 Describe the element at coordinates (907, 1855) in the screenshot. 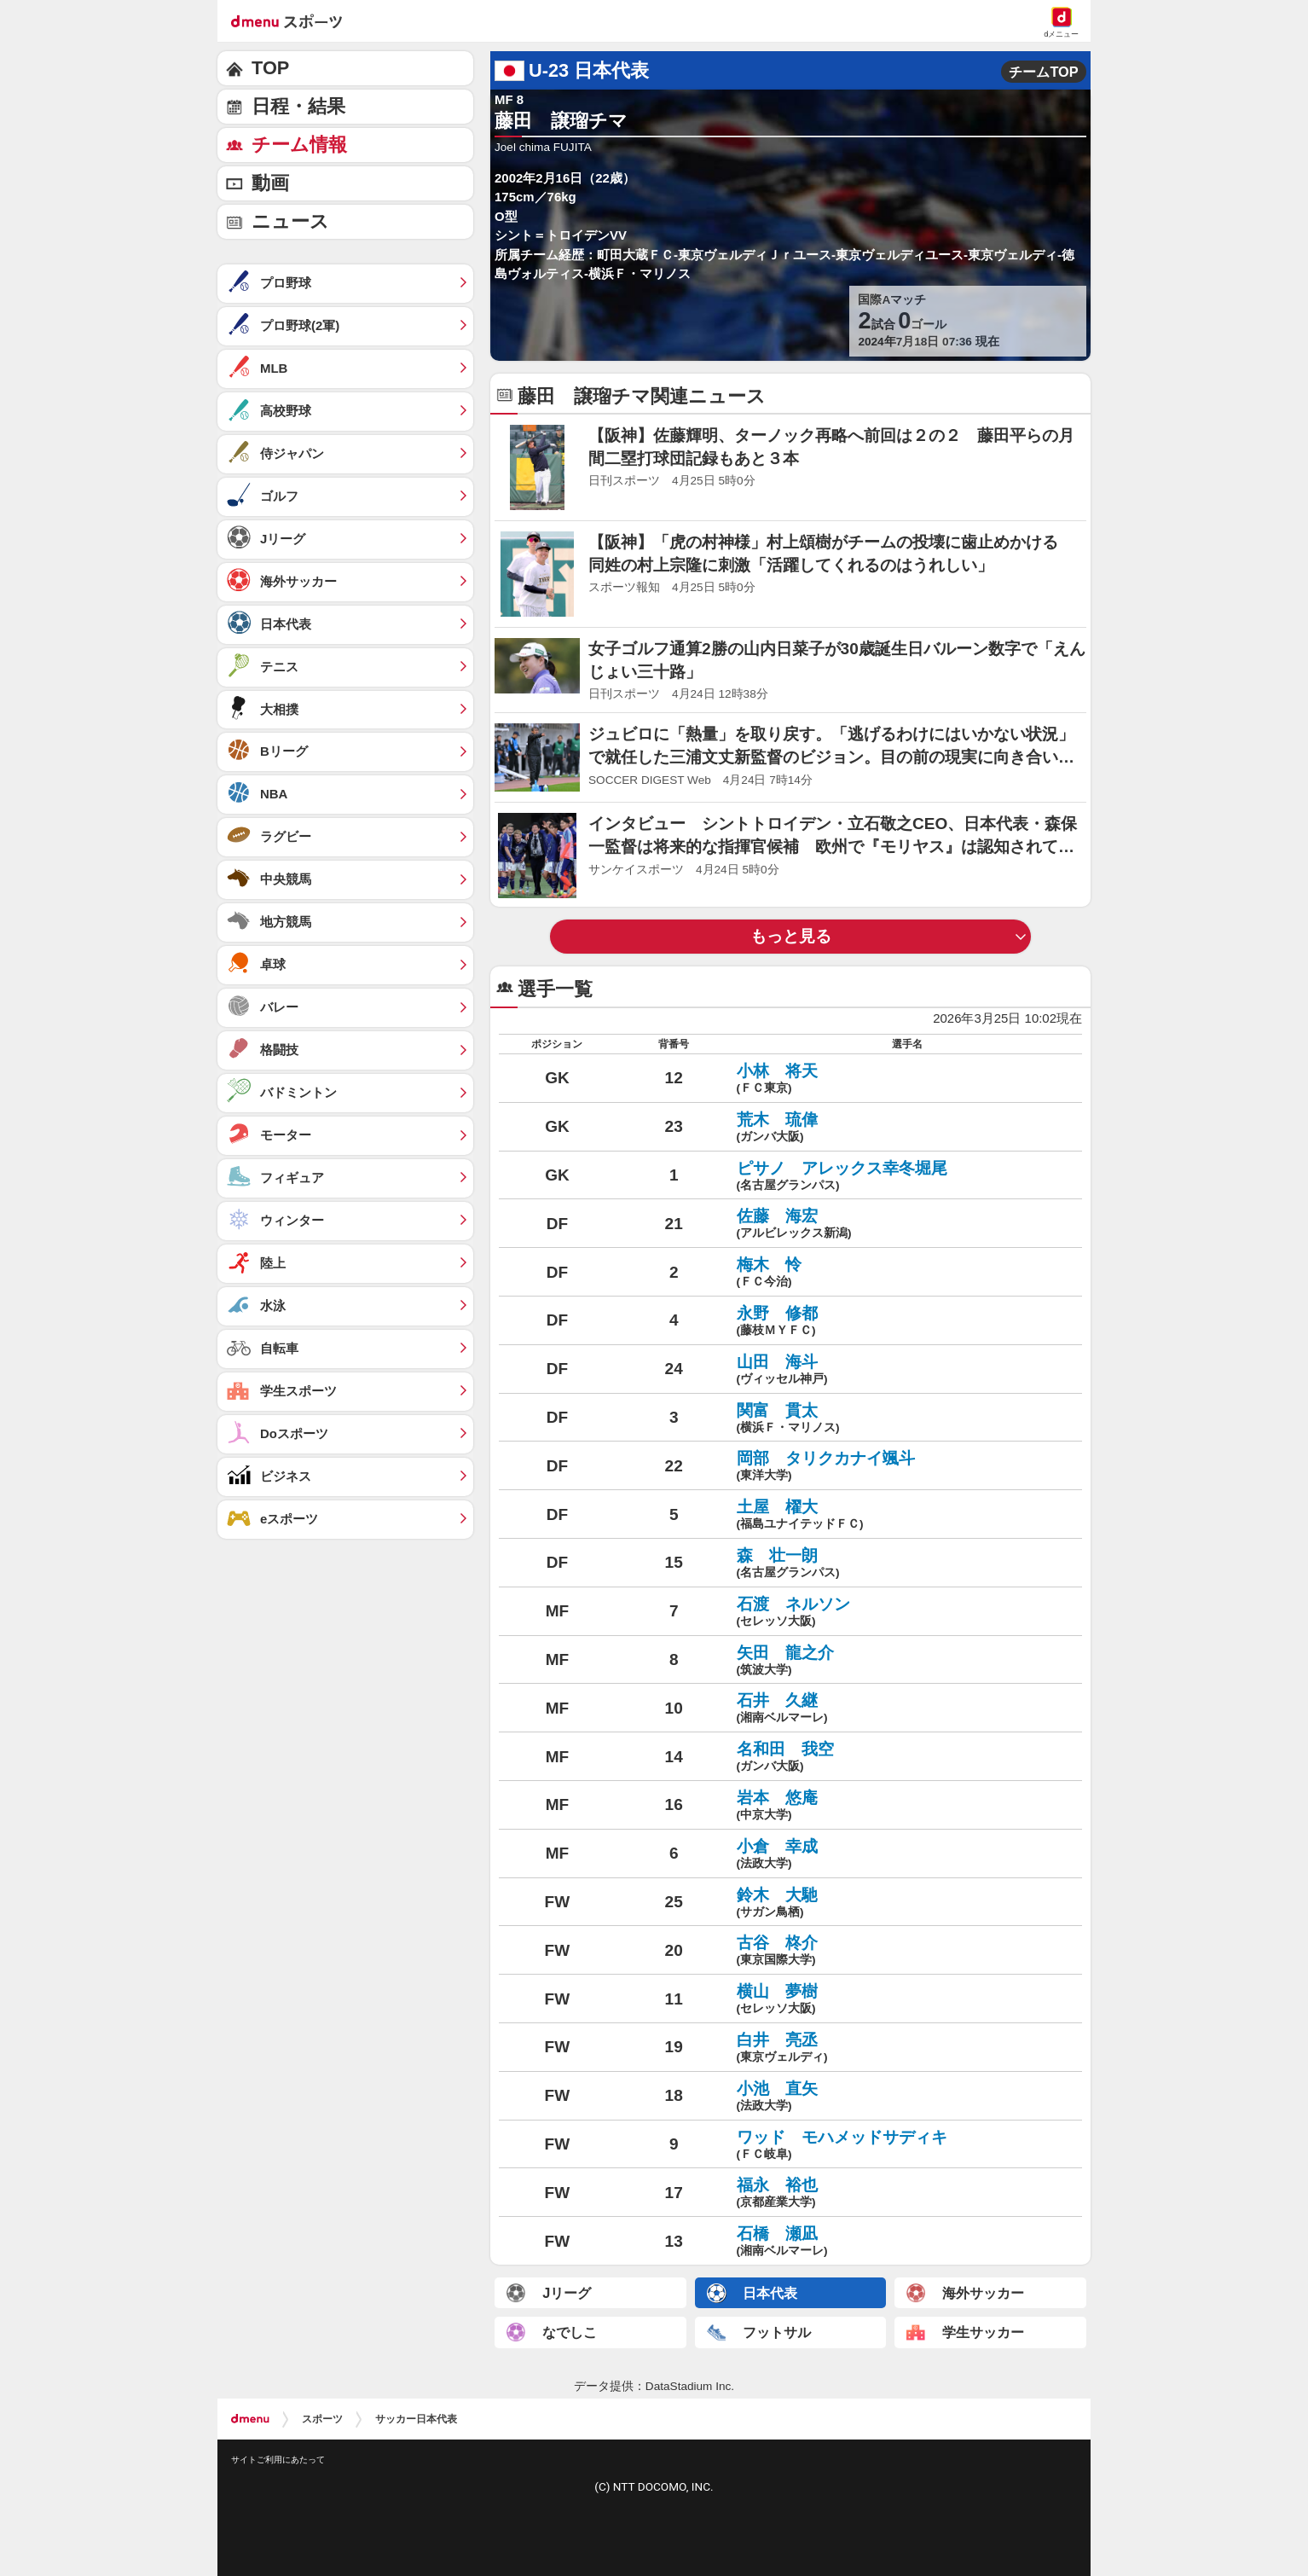

I see `小倉 幸成` at that location.